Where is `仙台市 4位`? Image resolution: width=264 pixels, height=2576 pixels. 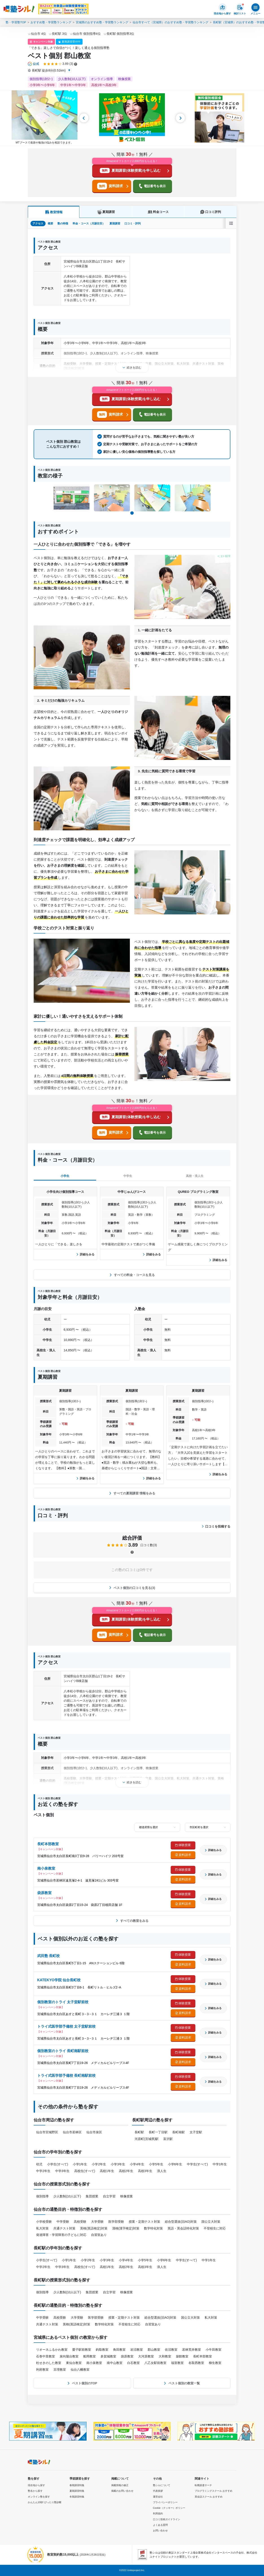 仙台市 4位 is located at coordinates (37, 33).